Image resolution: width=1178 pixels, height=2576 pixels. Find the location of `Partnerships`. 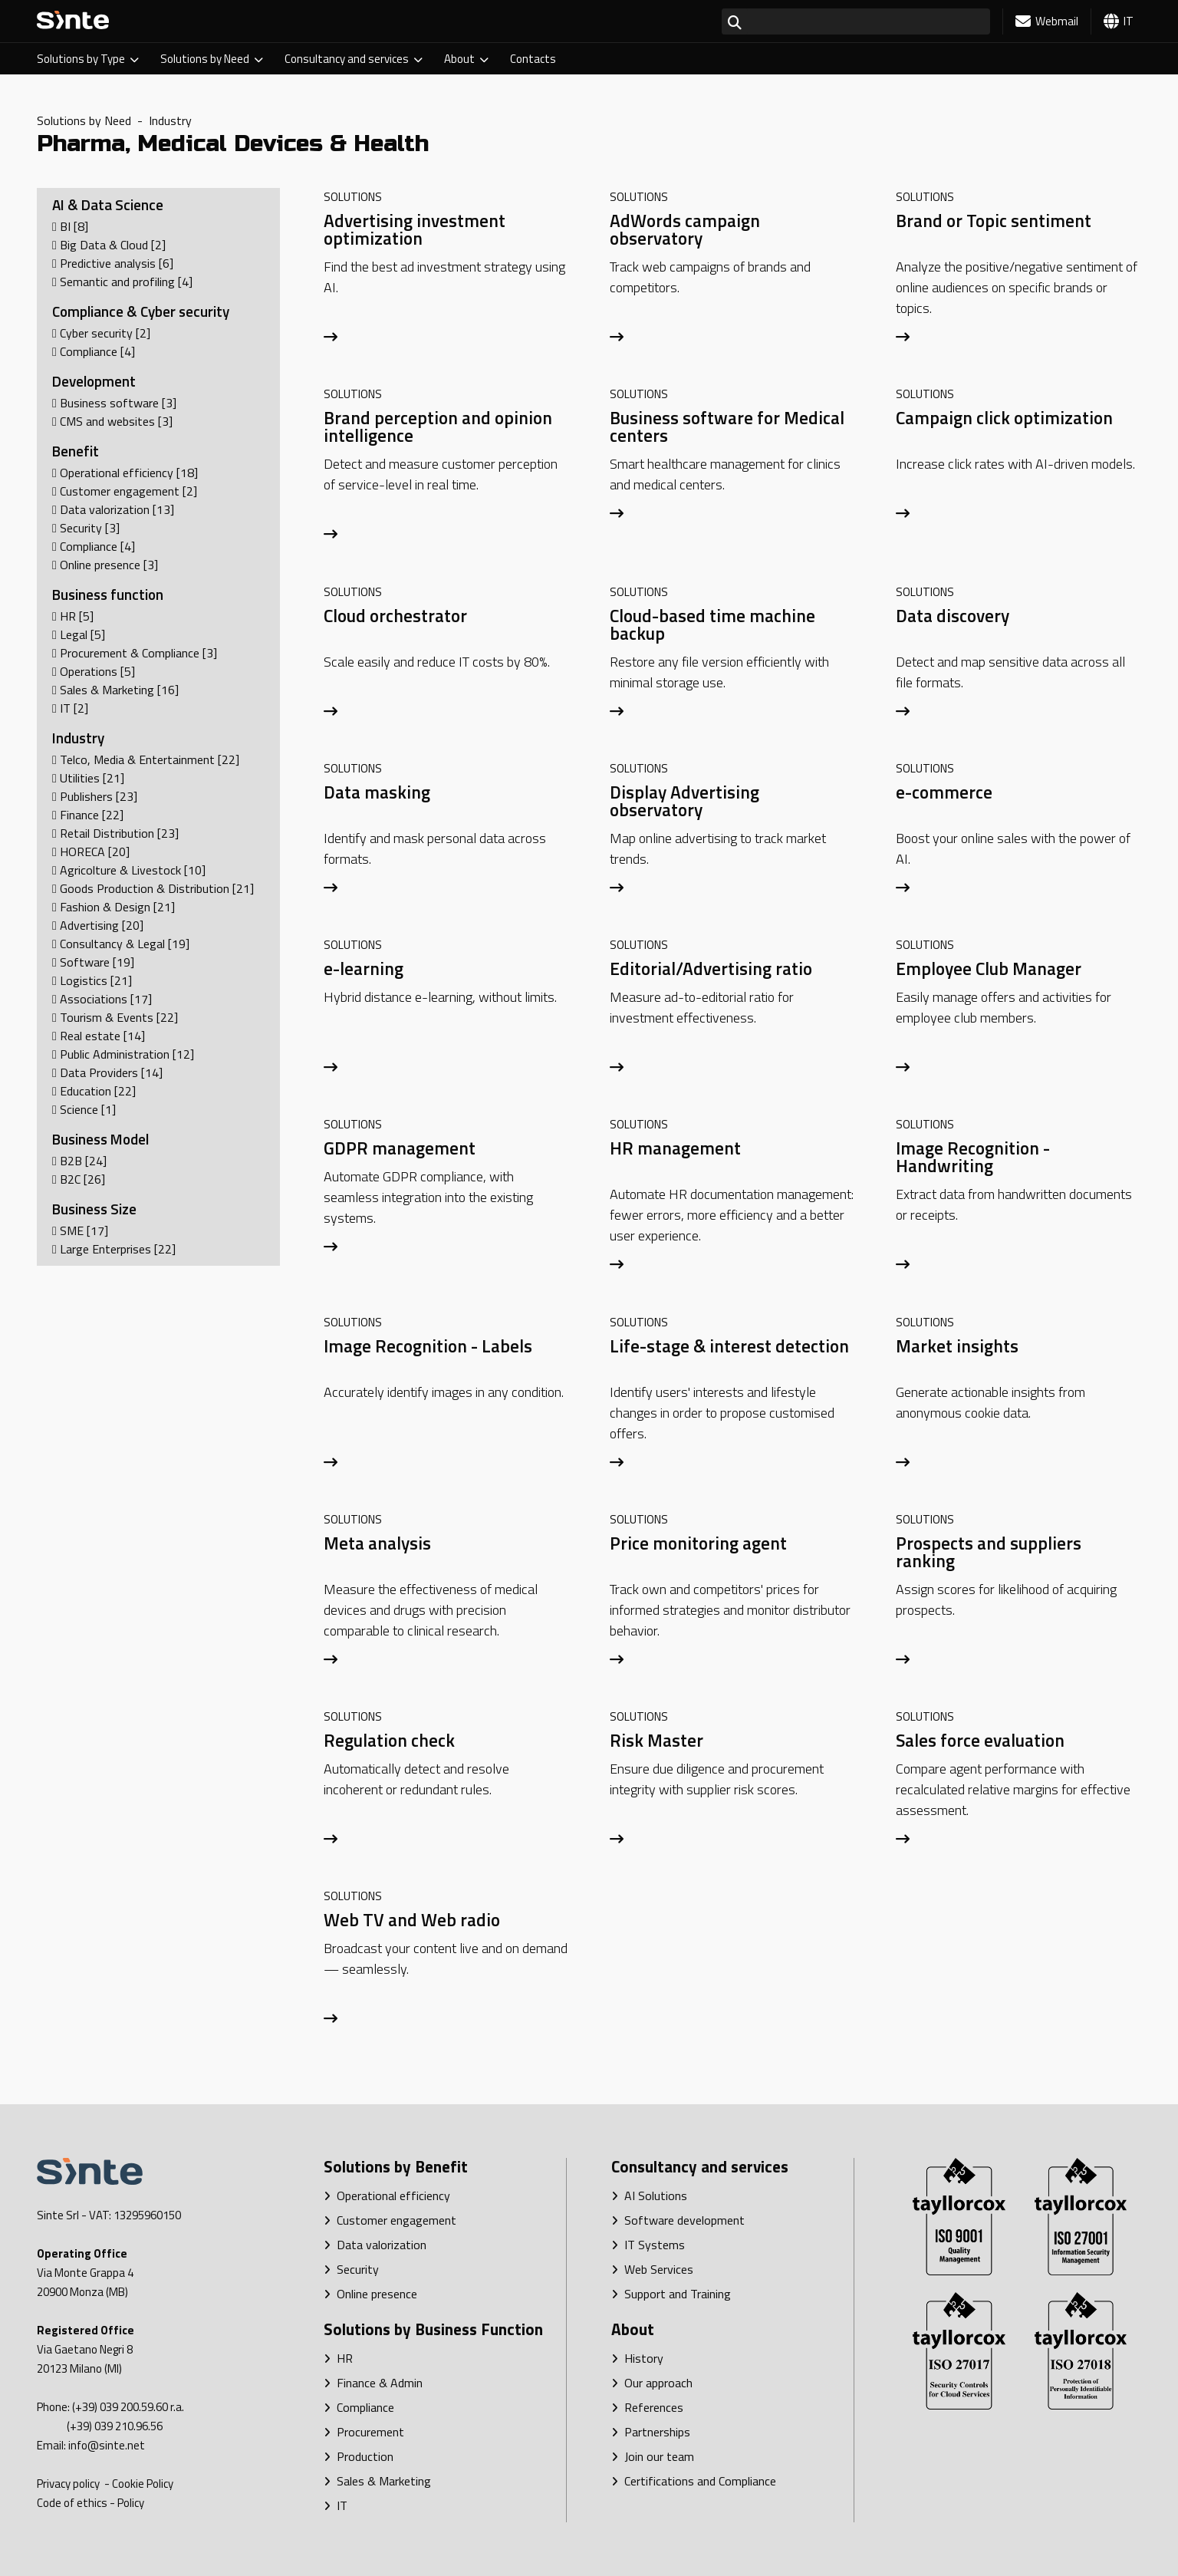

Partnerships is located at coordinates (650, 2432).